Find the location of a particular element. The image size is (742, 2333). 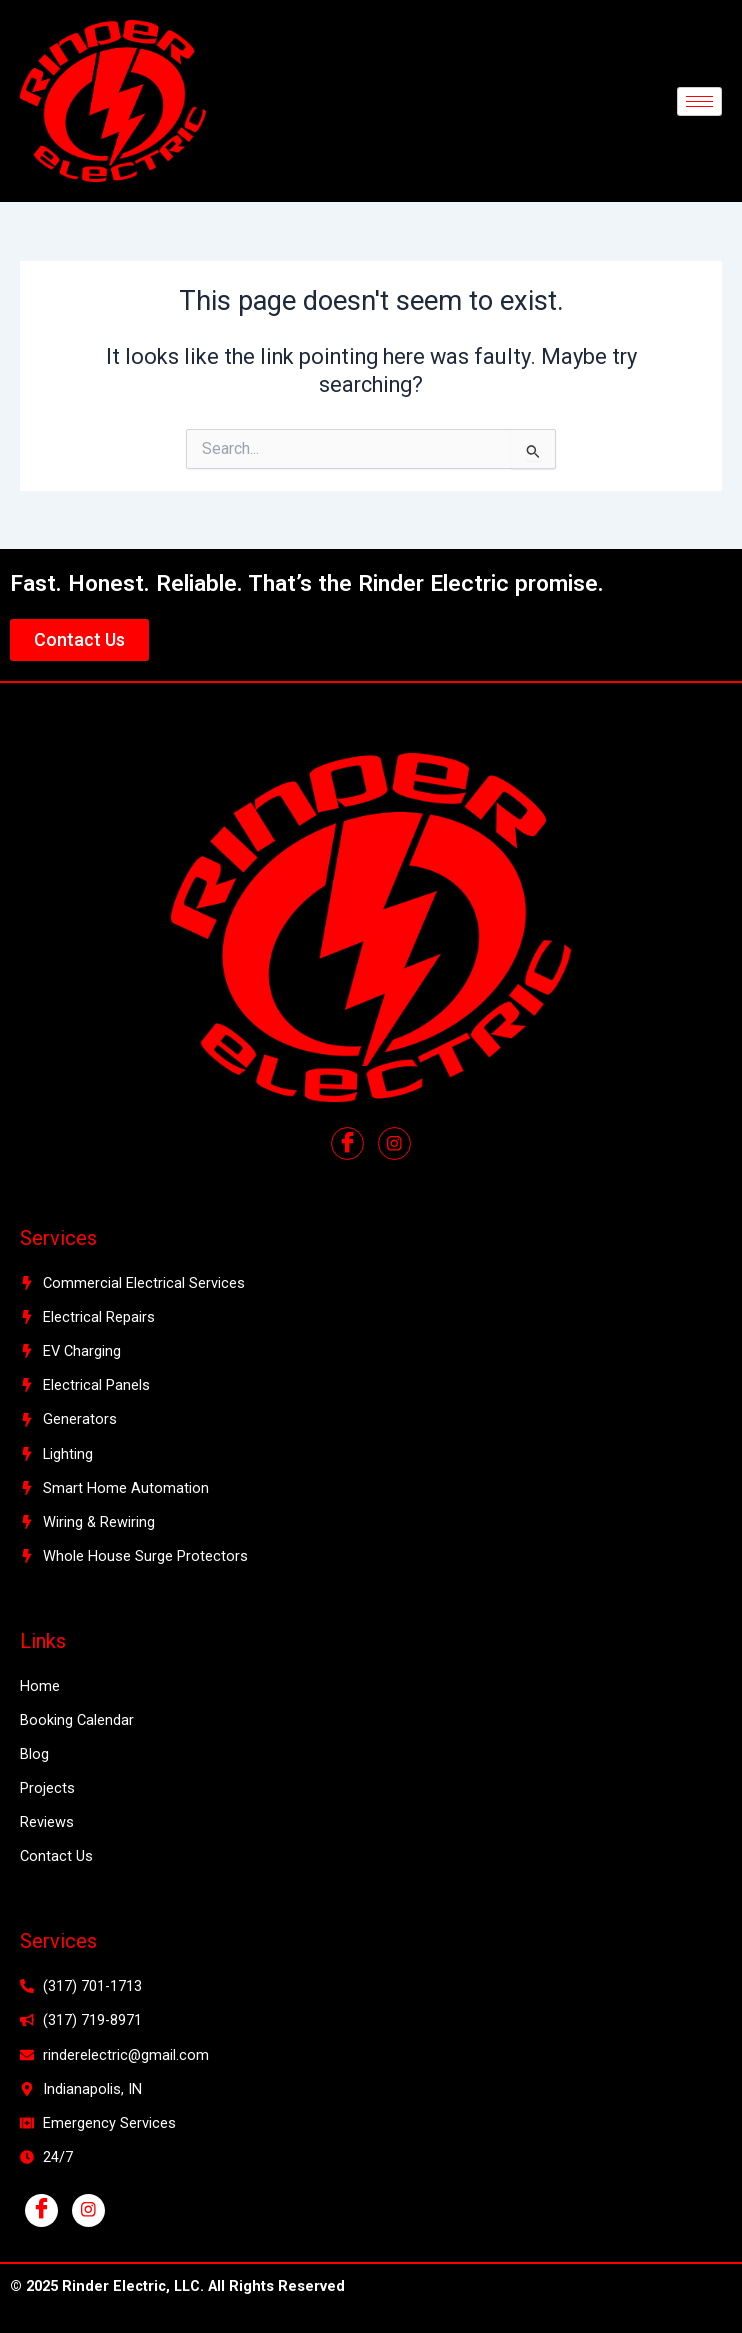

[hamburger-icon] is located at coordinates (699, 101).